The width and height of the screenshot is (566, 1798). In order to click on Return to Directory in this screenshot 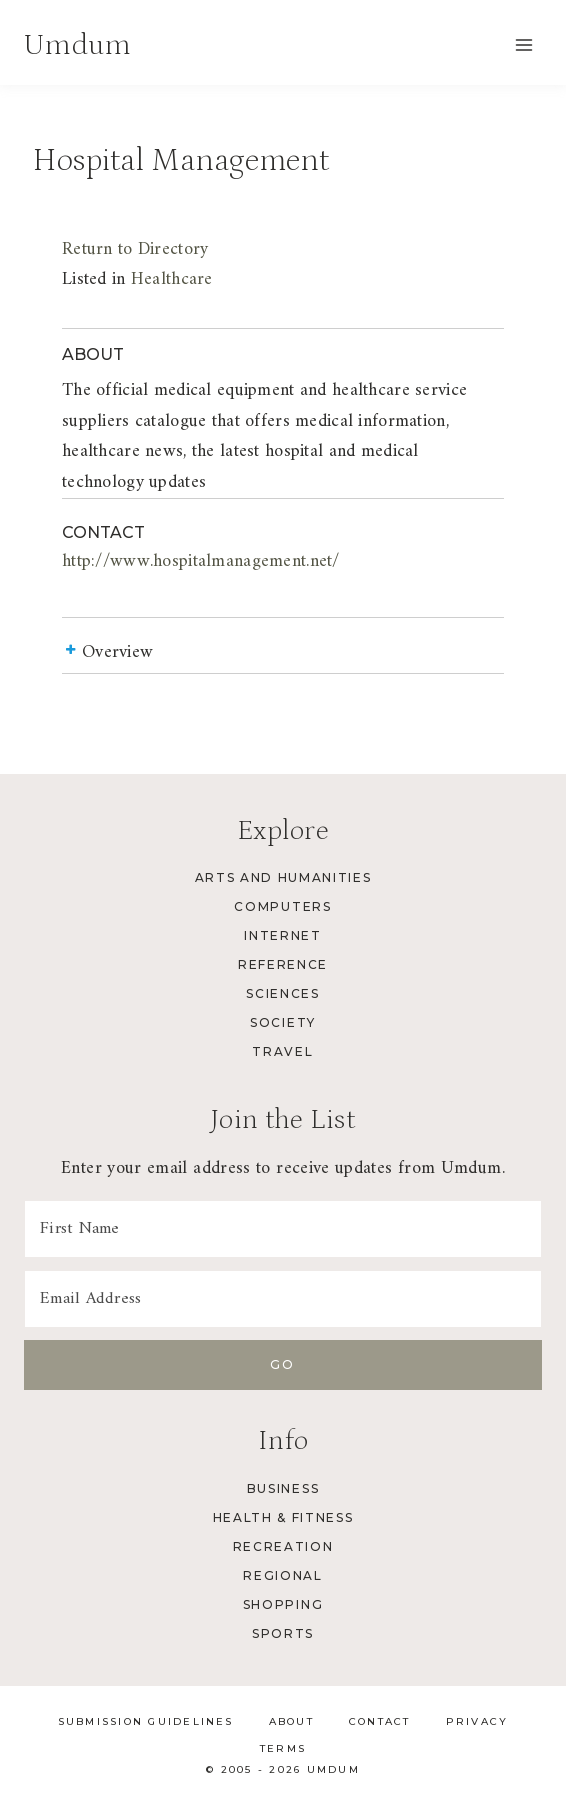, I will do `click(135, 249)`.